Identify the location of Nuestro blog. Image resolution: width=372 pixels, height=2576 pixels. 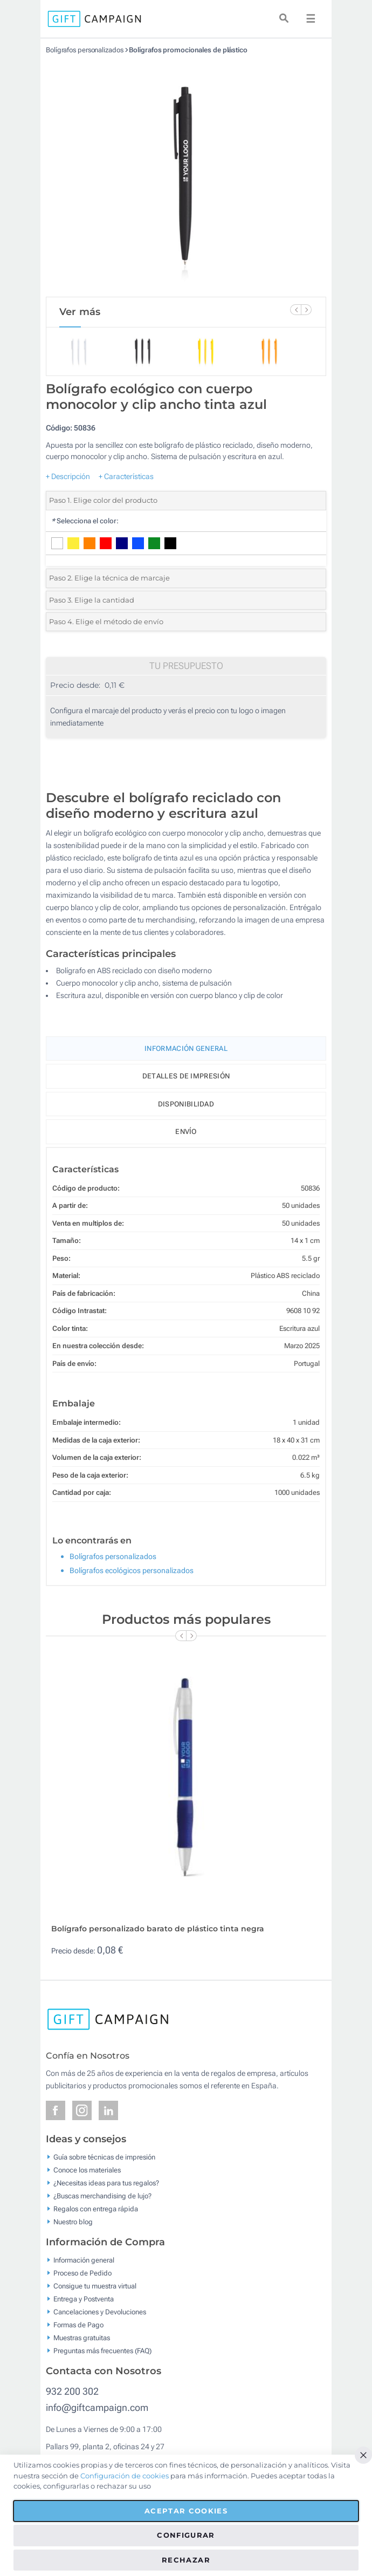
(73, 2222).